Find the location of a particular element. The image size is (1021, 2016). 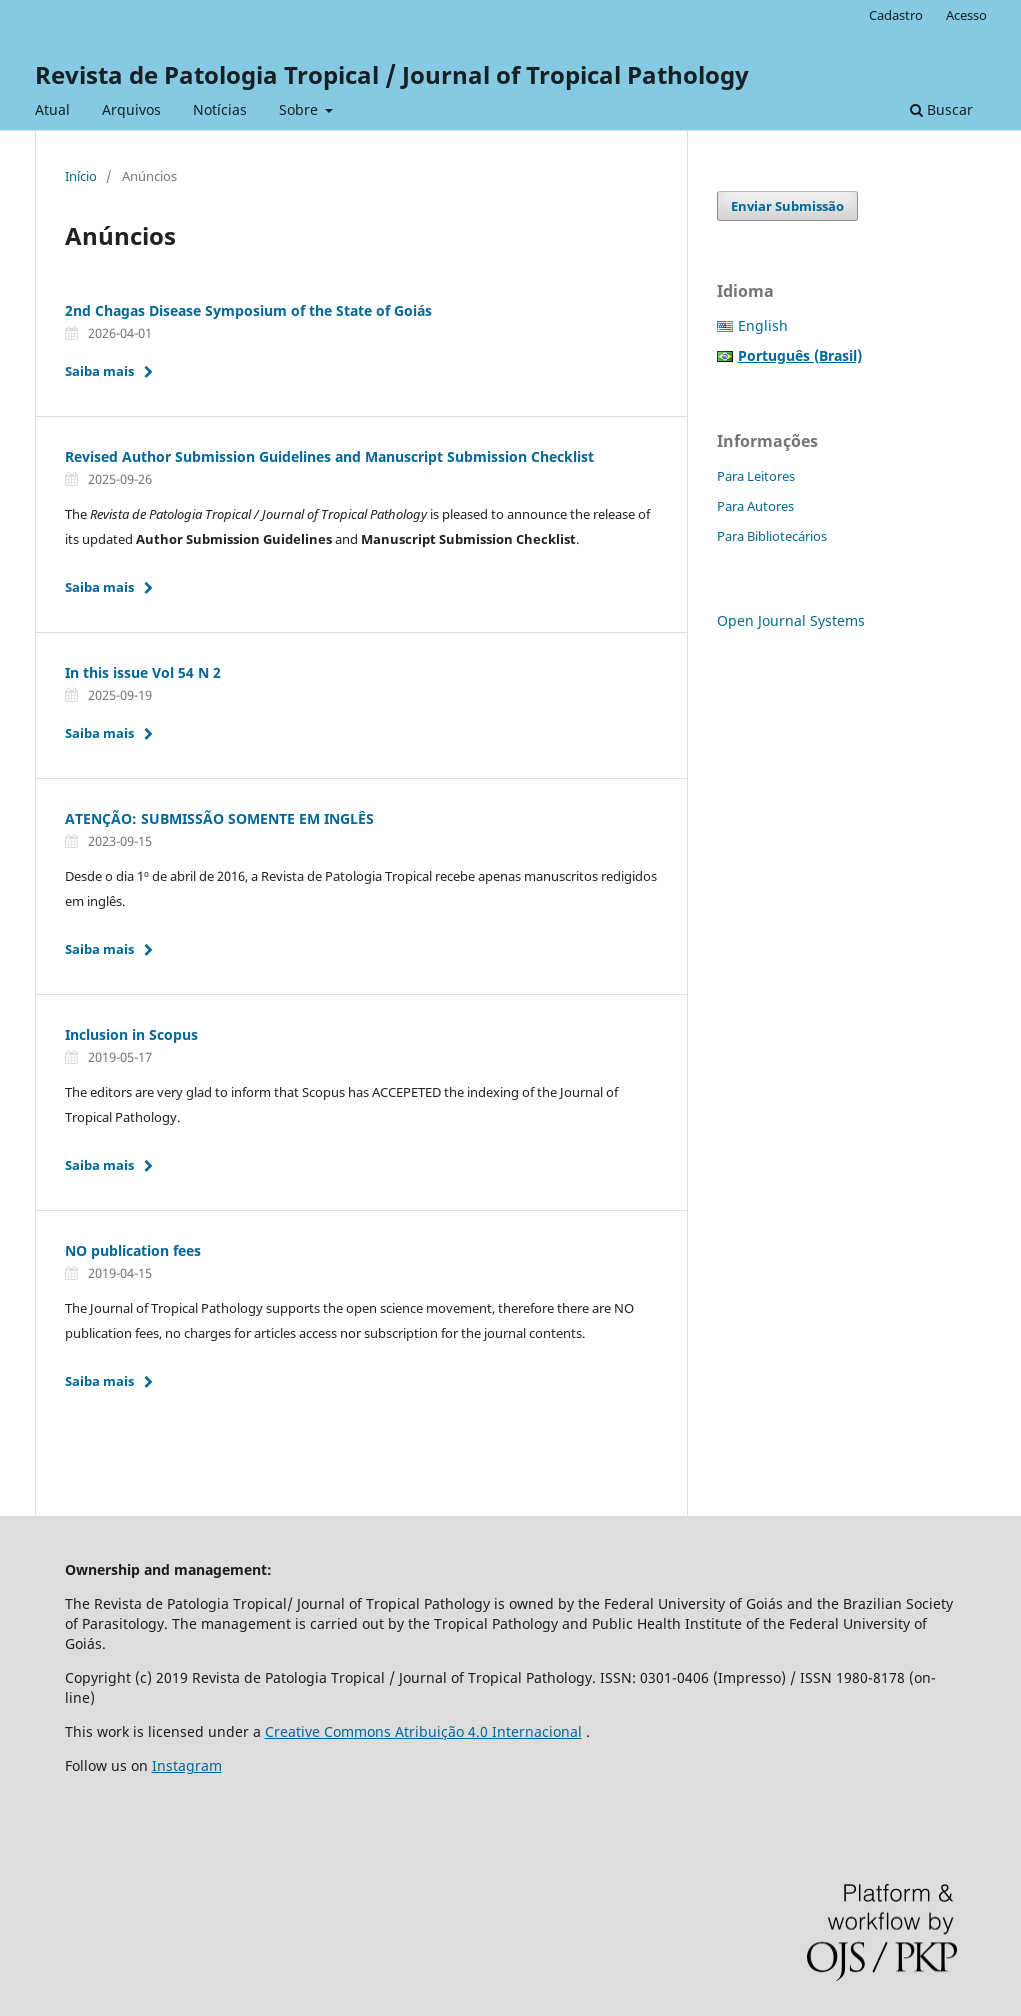

Revista de Patologia Tropical / Journal of Tropical Pathology is located at coordinates (392, 74).